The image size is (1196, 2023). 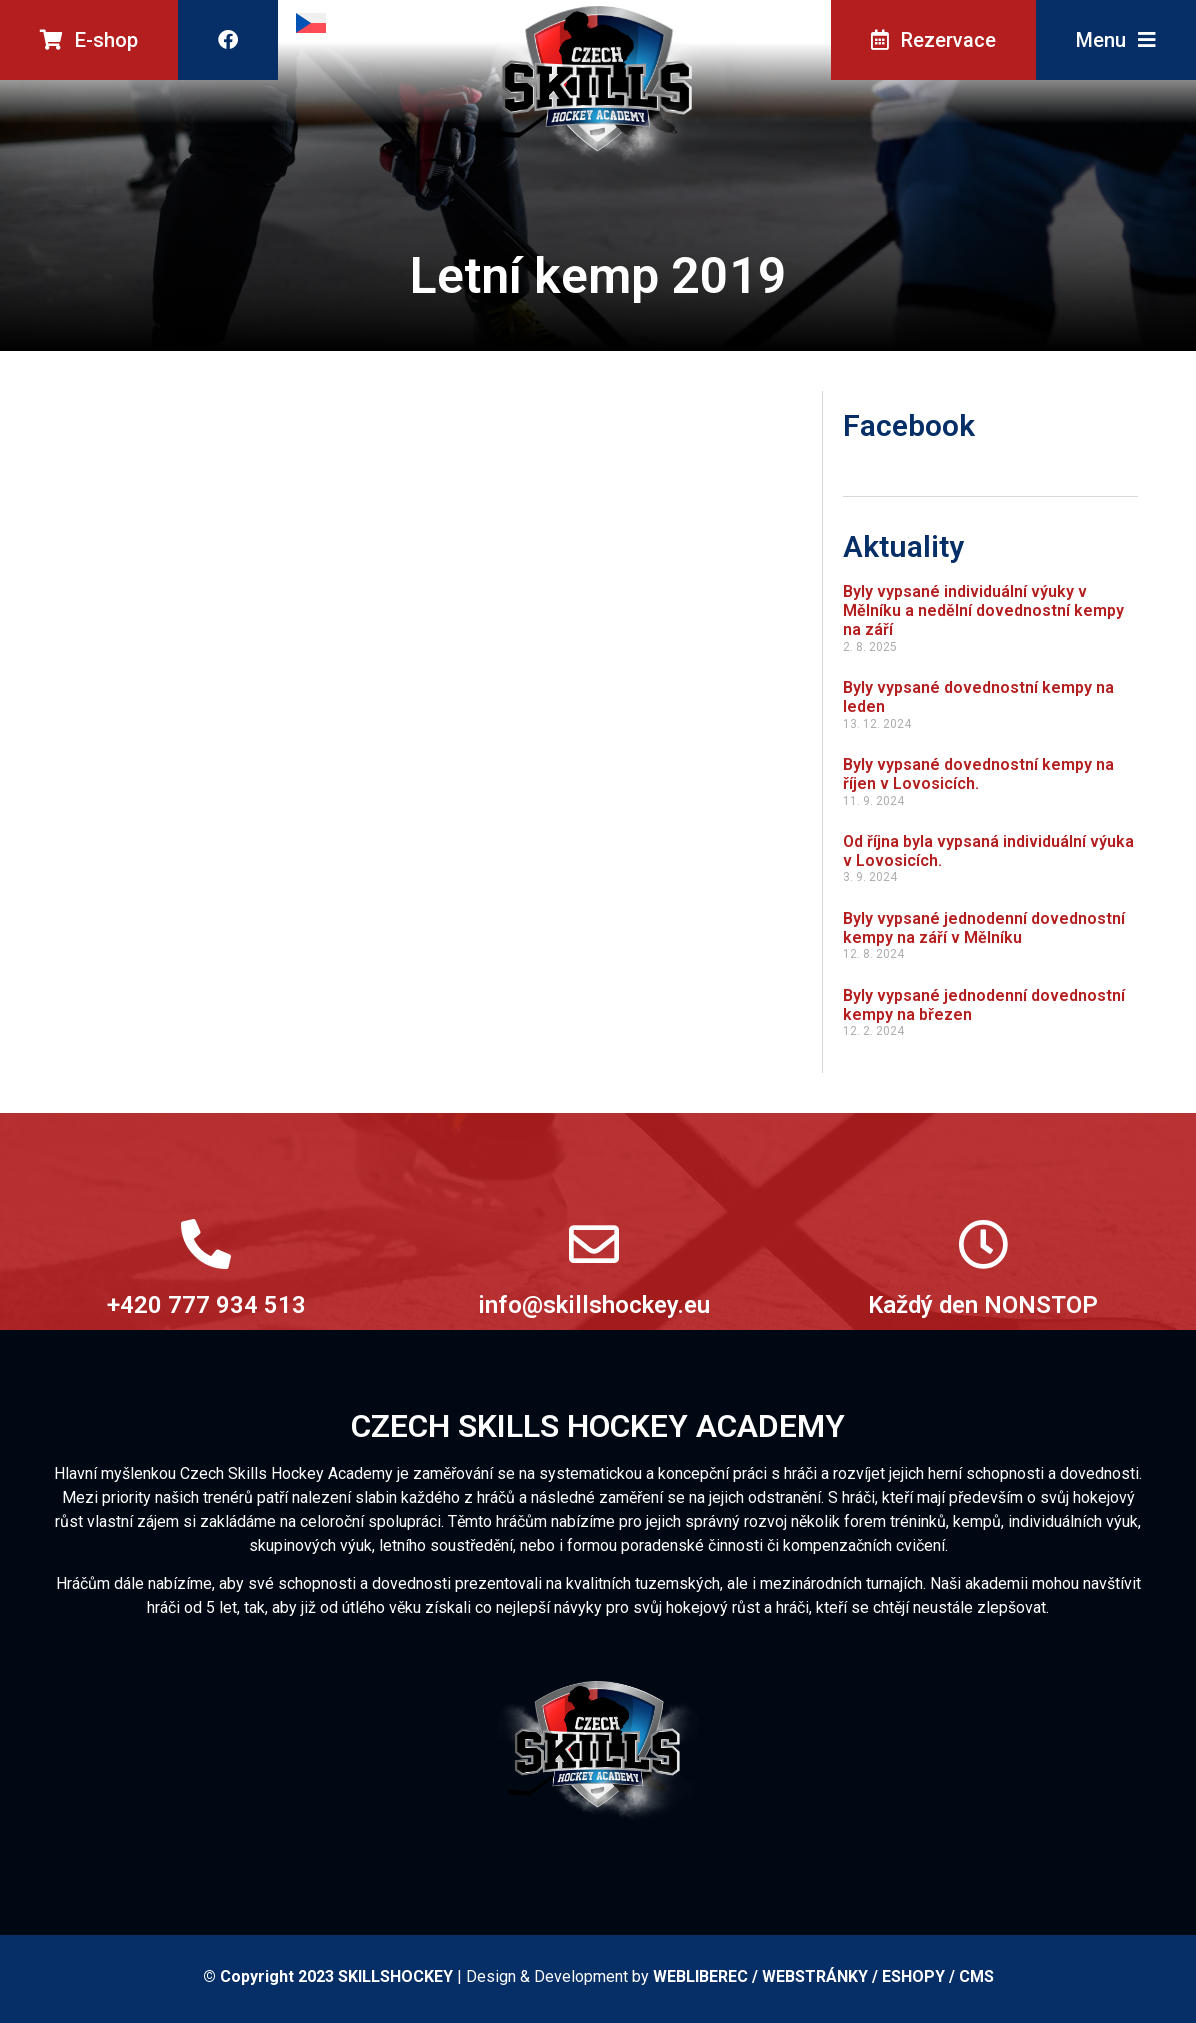 I want to click on SKILLSHOCKEY, so click(x=395, y=1976).